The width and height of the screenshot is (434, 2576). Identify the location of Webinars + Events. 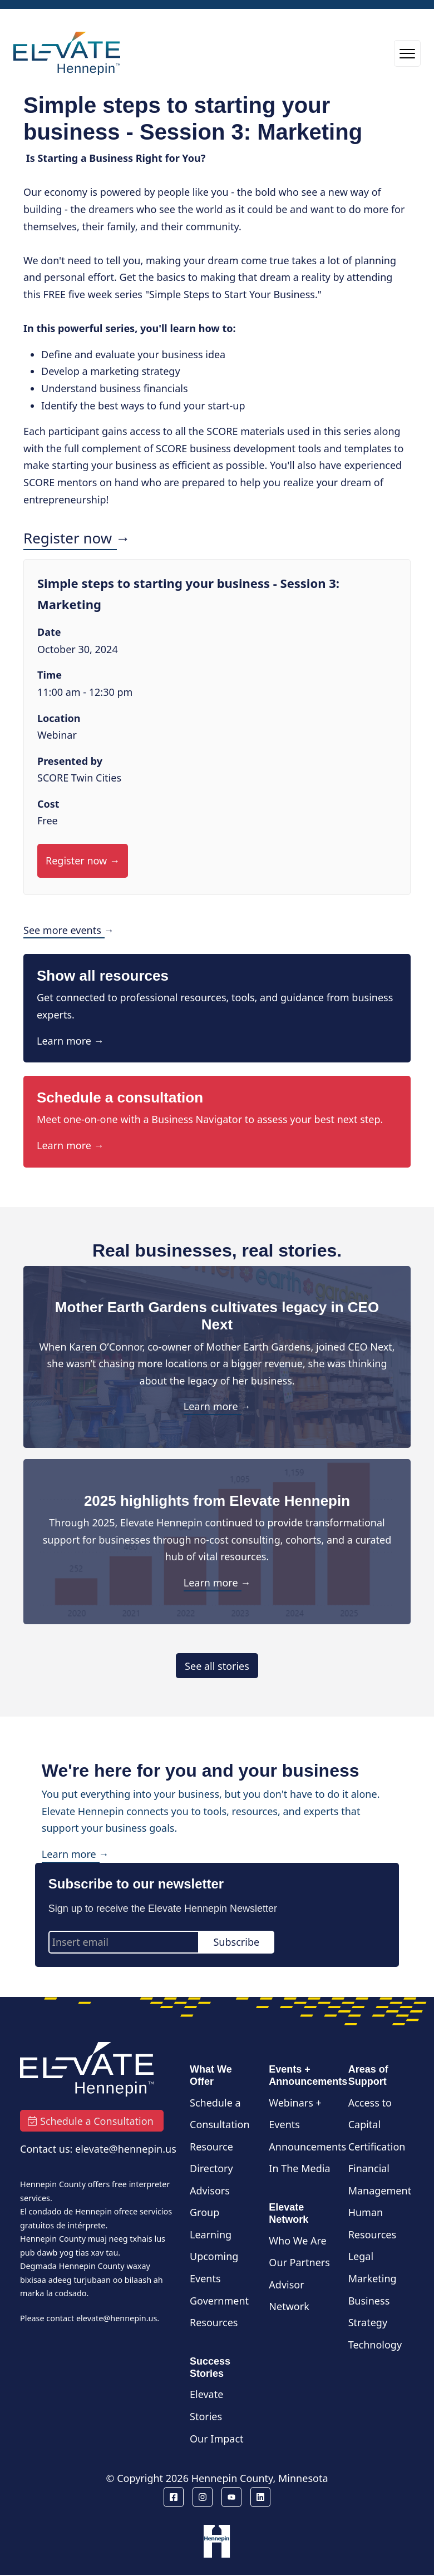
(295, 2114).